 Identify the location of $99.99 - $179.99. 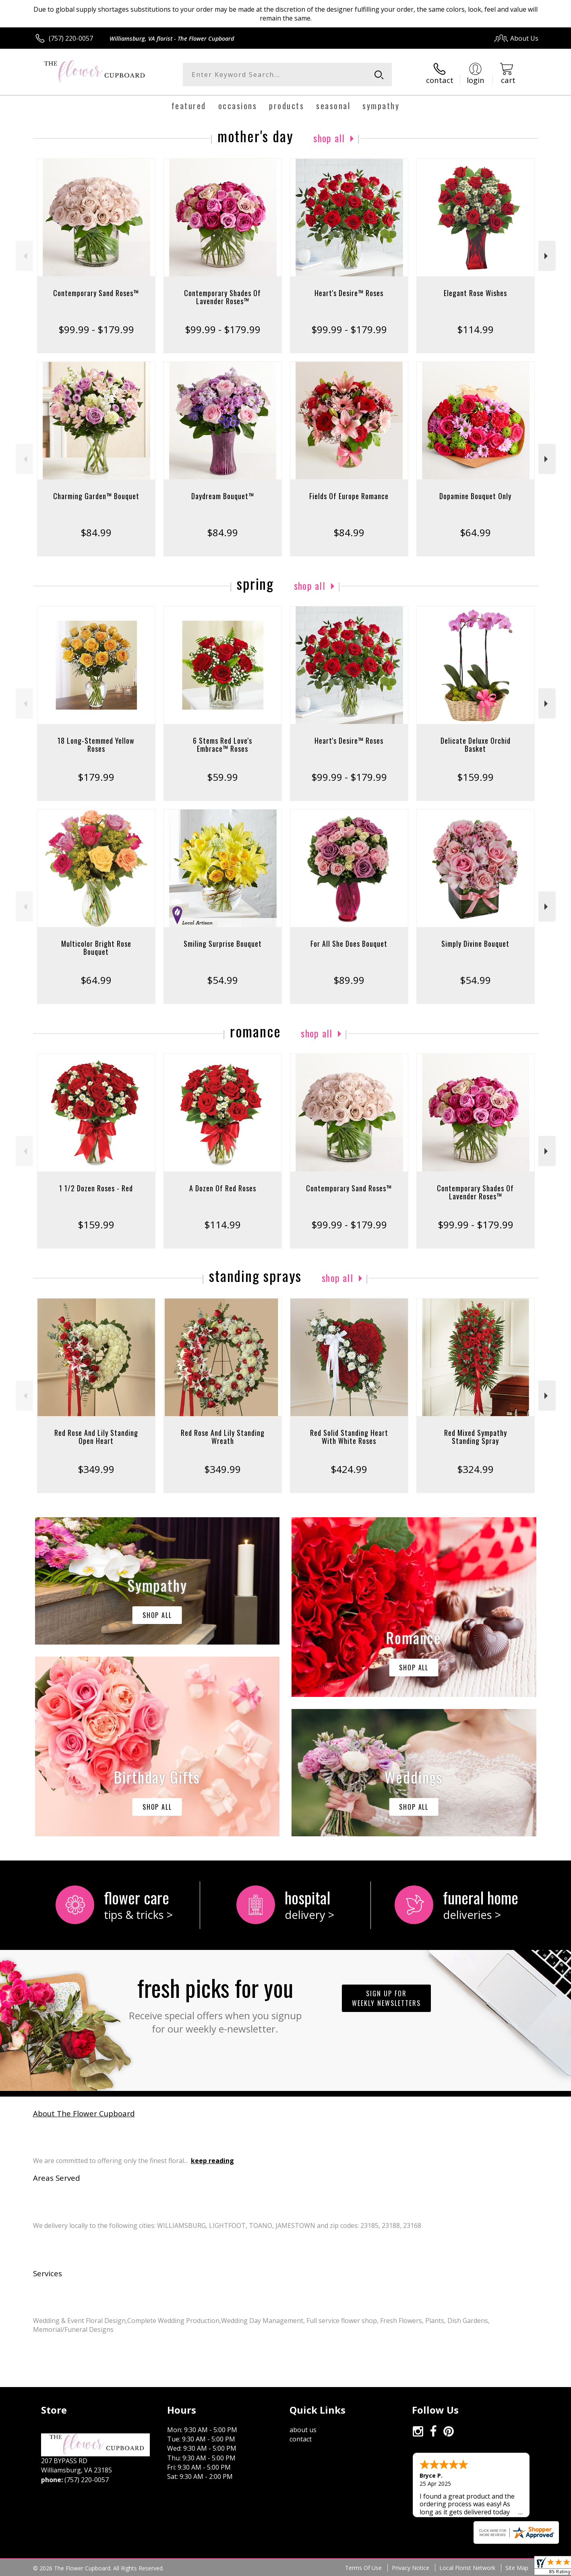
(96, 329).